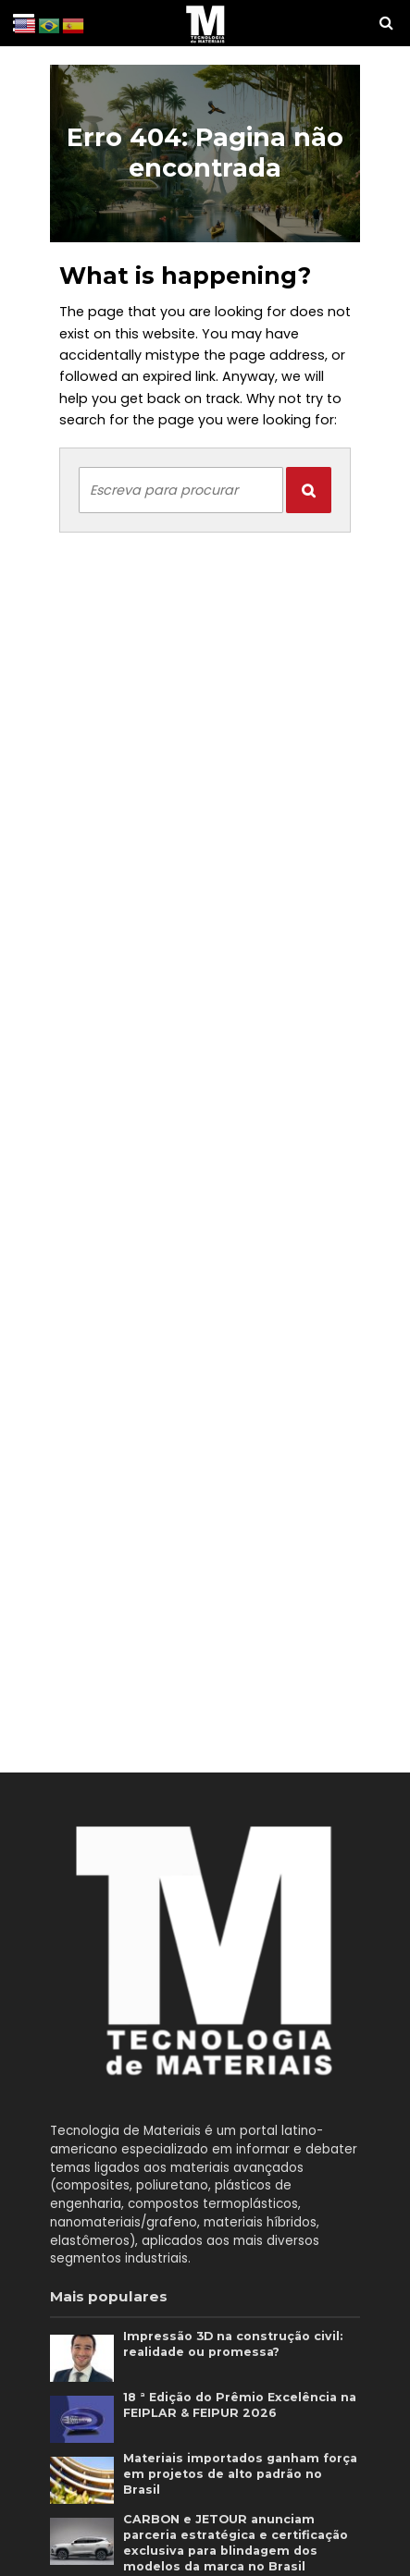 This screenshot has width=410, height=2576. What do you see at coordinates (239, 2405) in the screenshot?
I see `18 ª Edição do Prêmio Excelência na FEIPLAR & FEIPUR 2026` at bounding box center [239, 2405].